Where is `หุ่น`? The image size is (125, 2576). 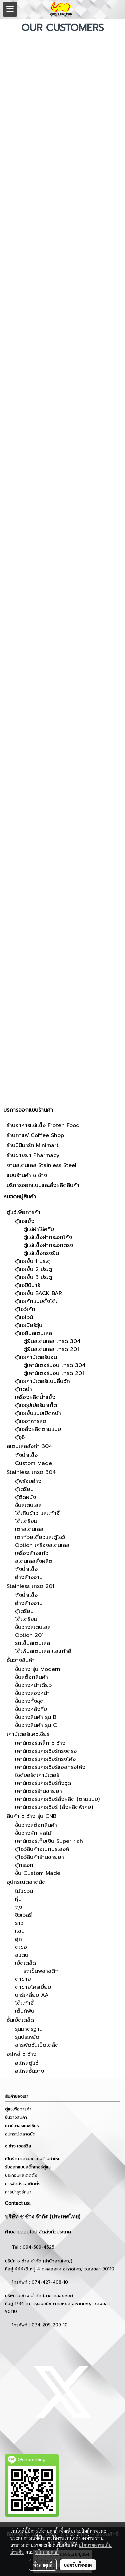
หุ่น is located at coordinates (18, 1899).